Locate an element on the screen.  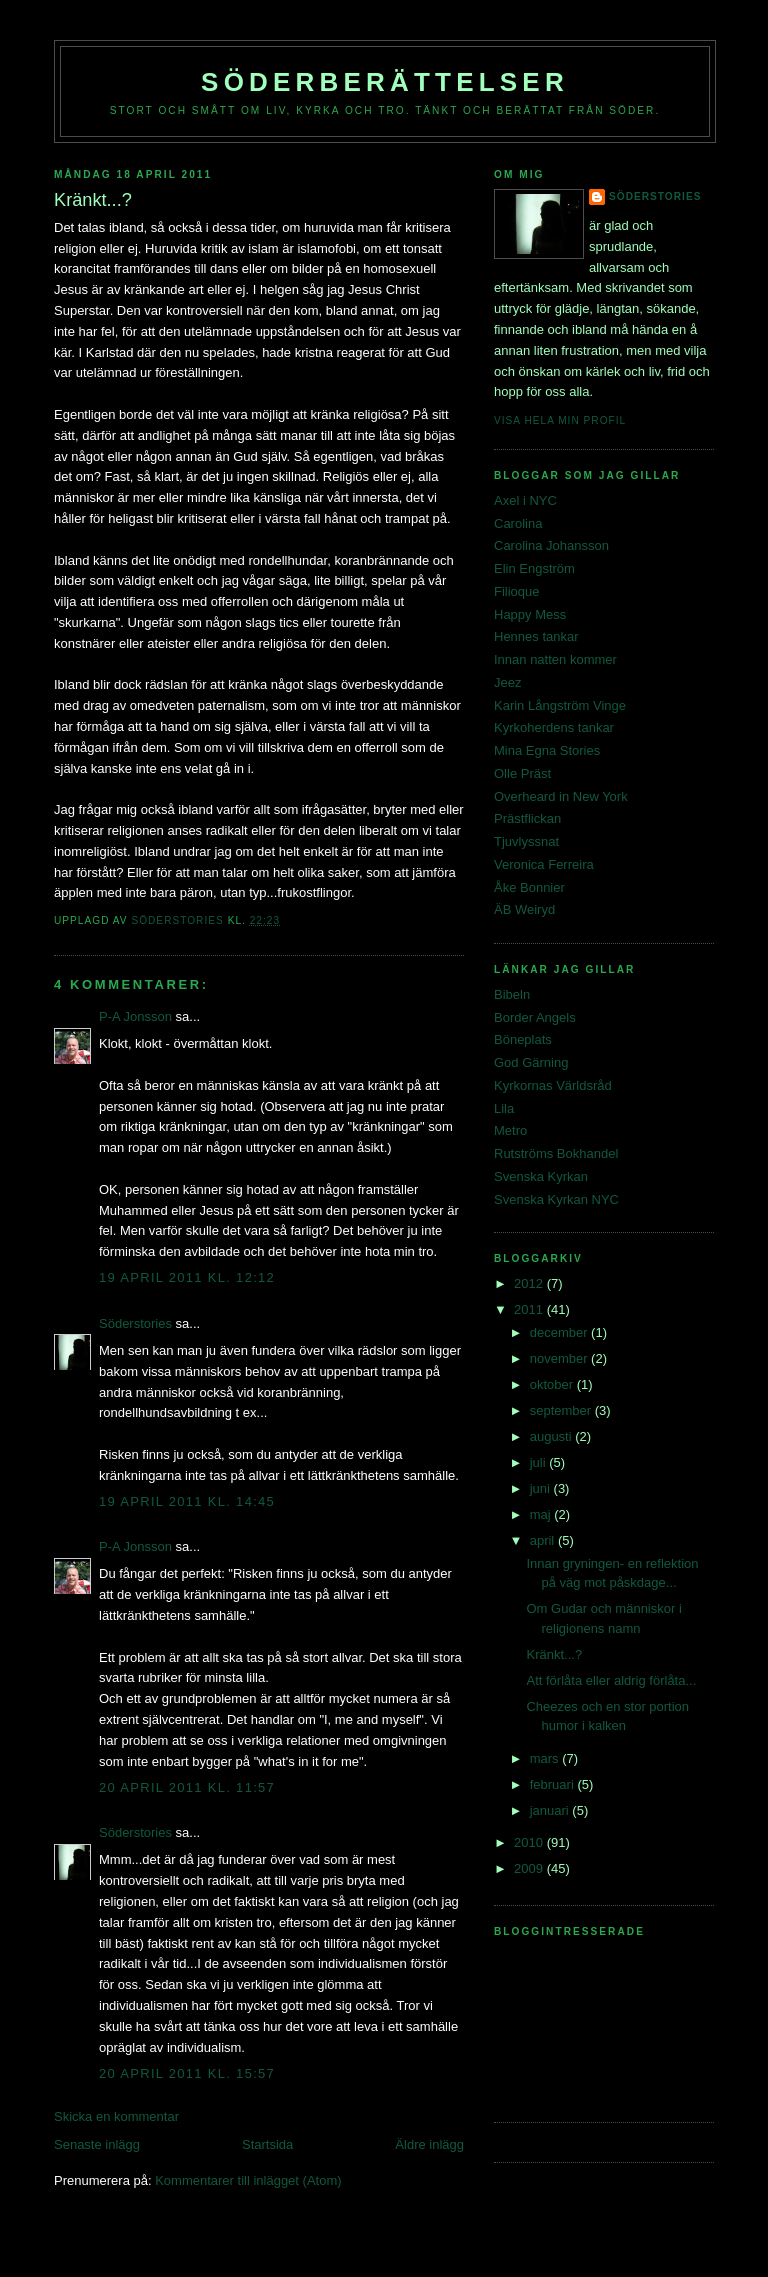
Border Angels is located at coordinates (535, 1017).